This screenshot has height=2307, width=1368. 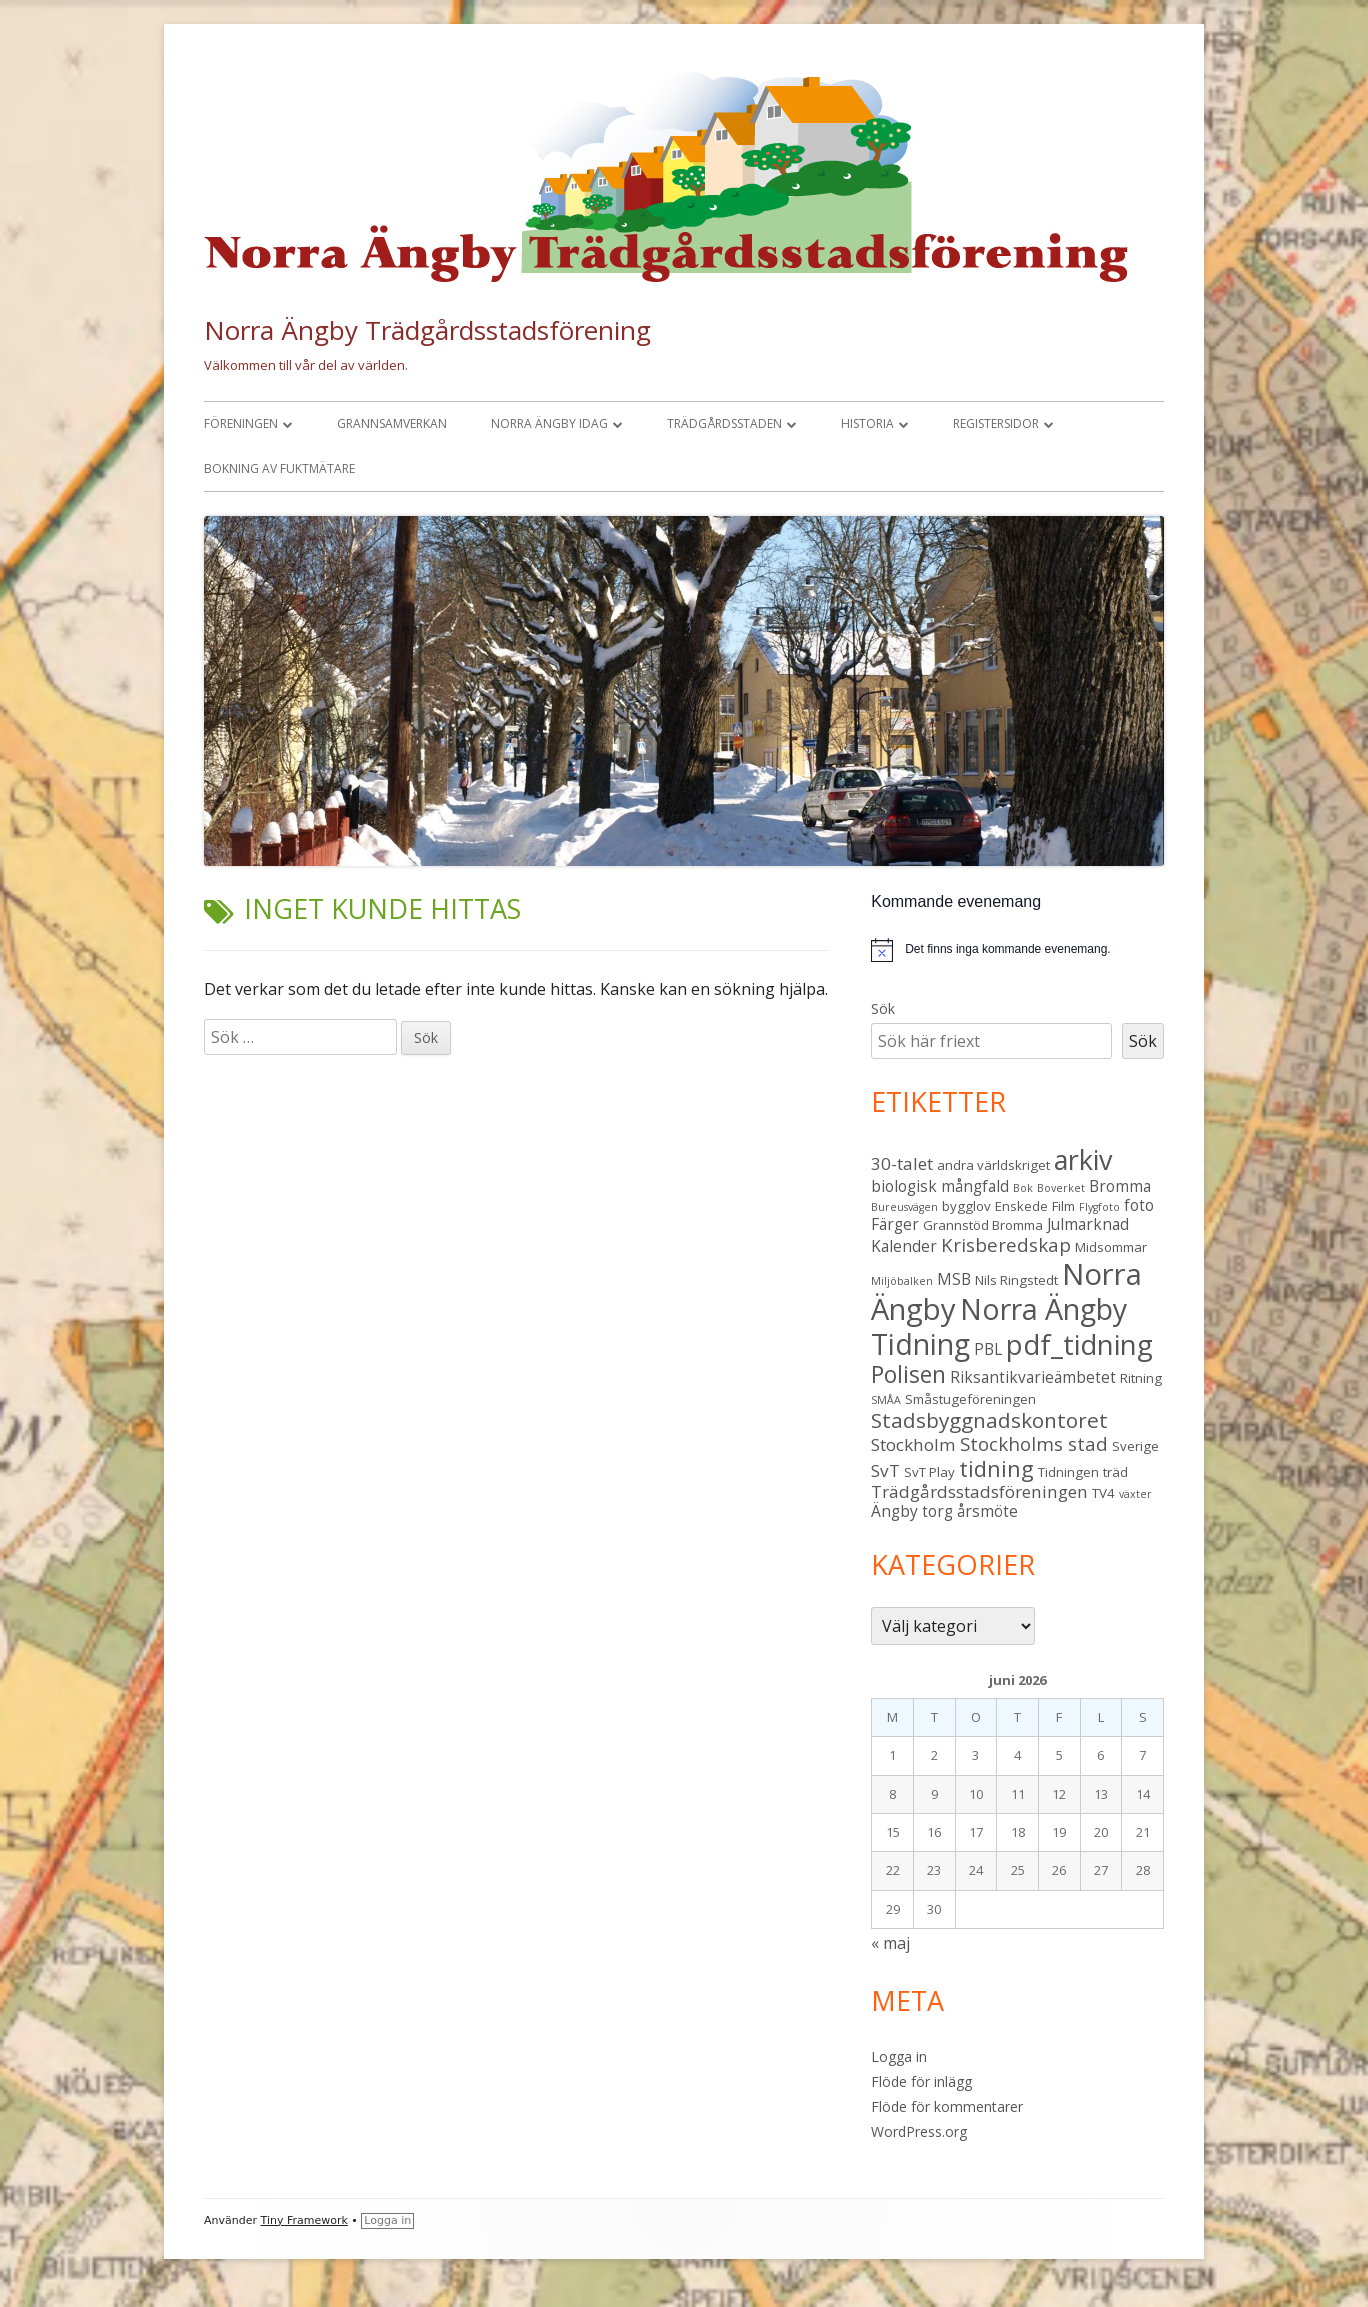 What do you see at coordinates (392, 423) in the screenshot?
I see `Grannsamverkan` at bounding box center [392, 423].